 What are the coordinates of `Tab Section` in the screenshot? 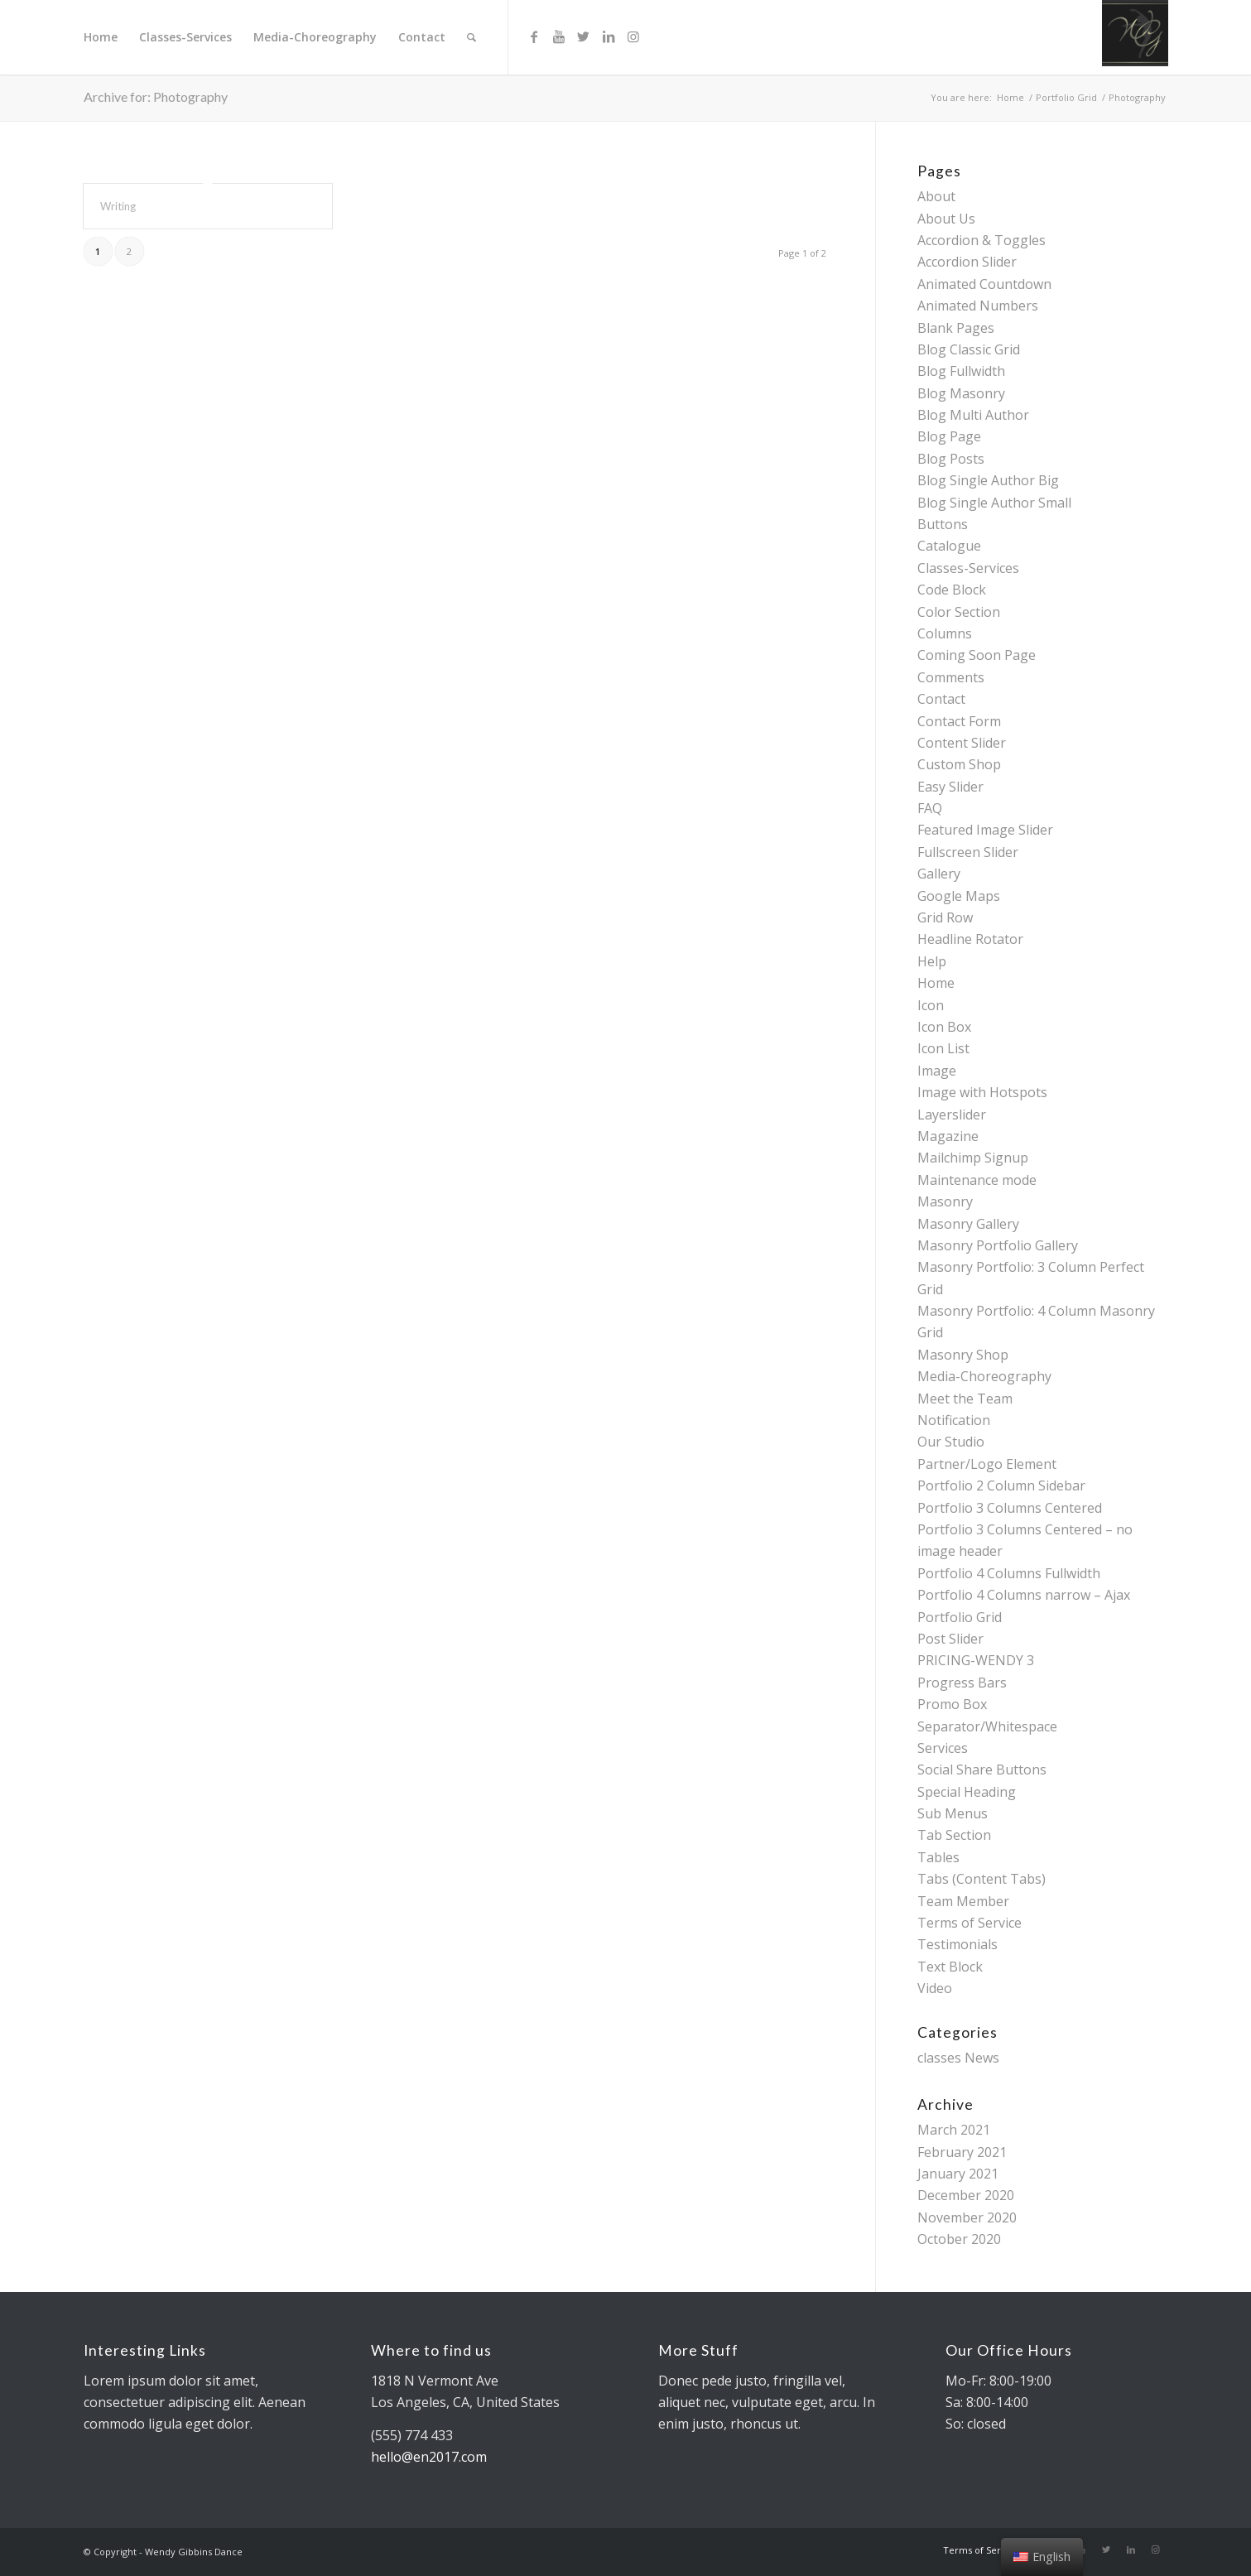 It's located at (954, 1835).